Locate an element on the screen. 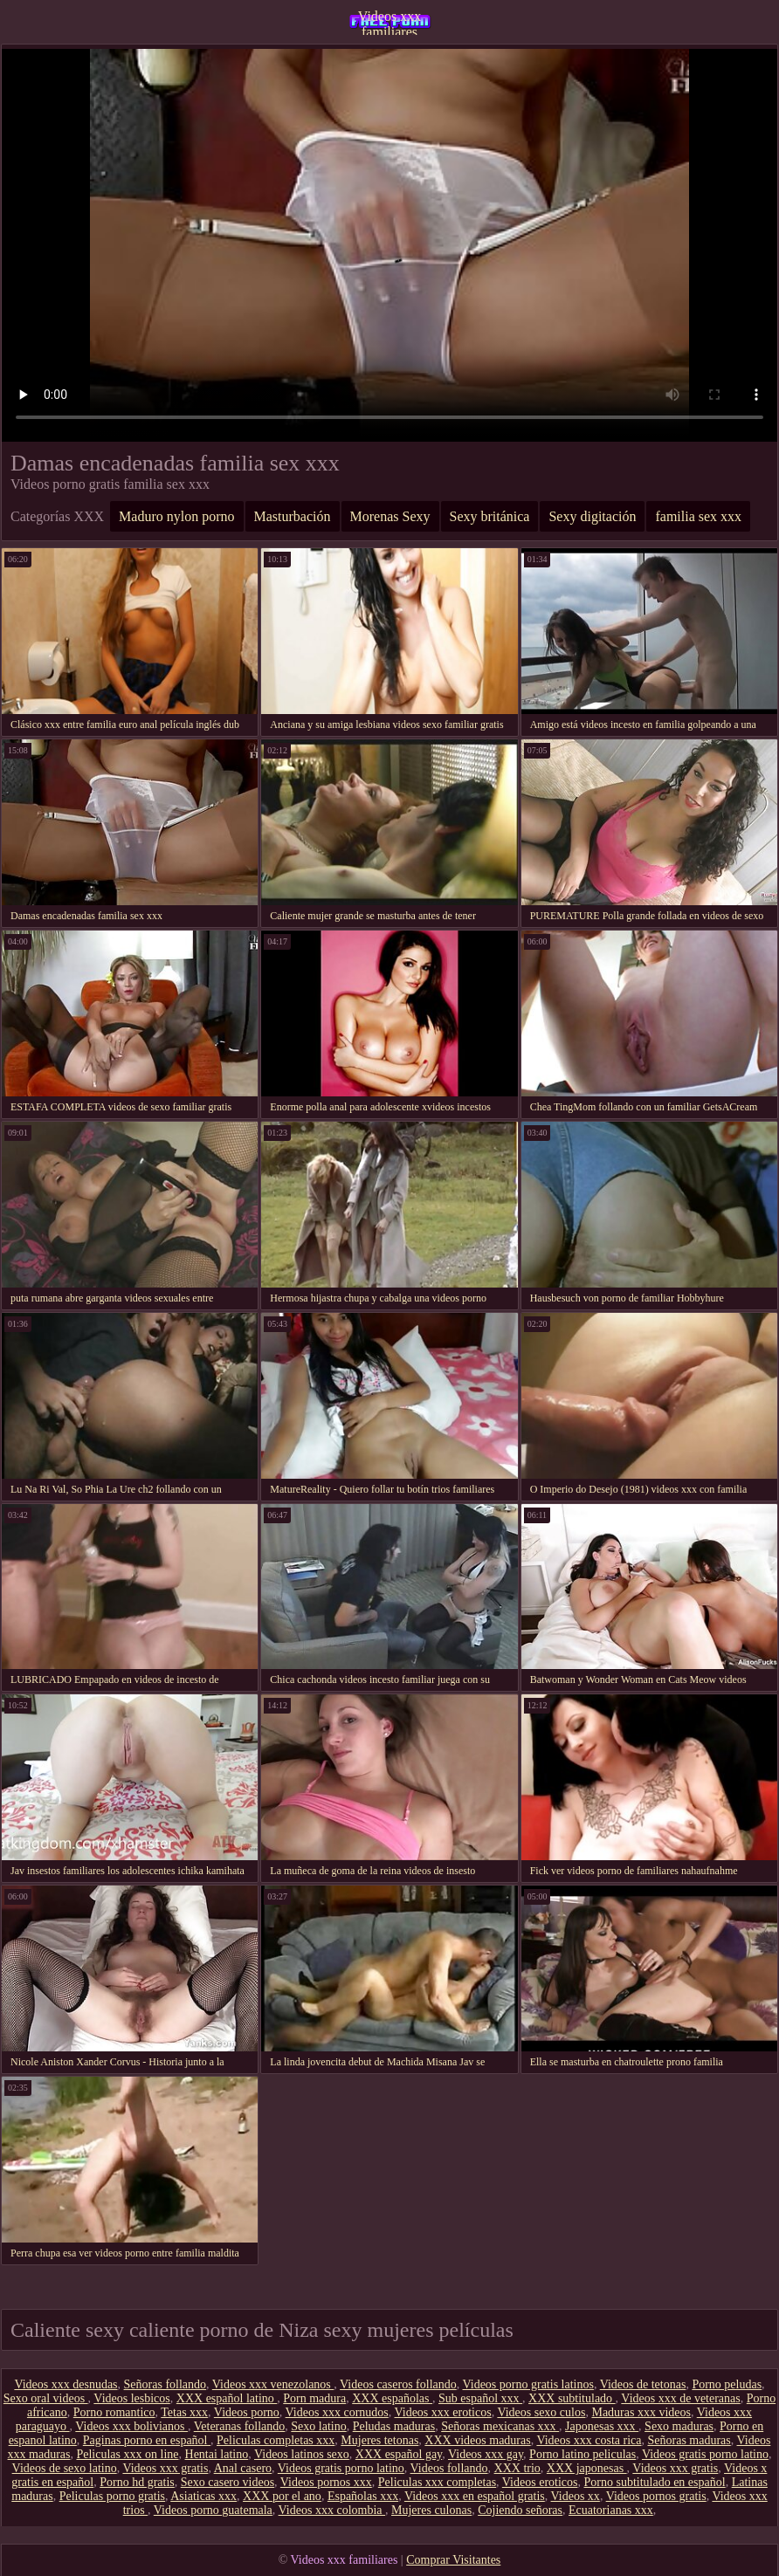 The height and width of the screenshot is (2576, 779). XXX por el ano is located at coordinates (282, 2496).